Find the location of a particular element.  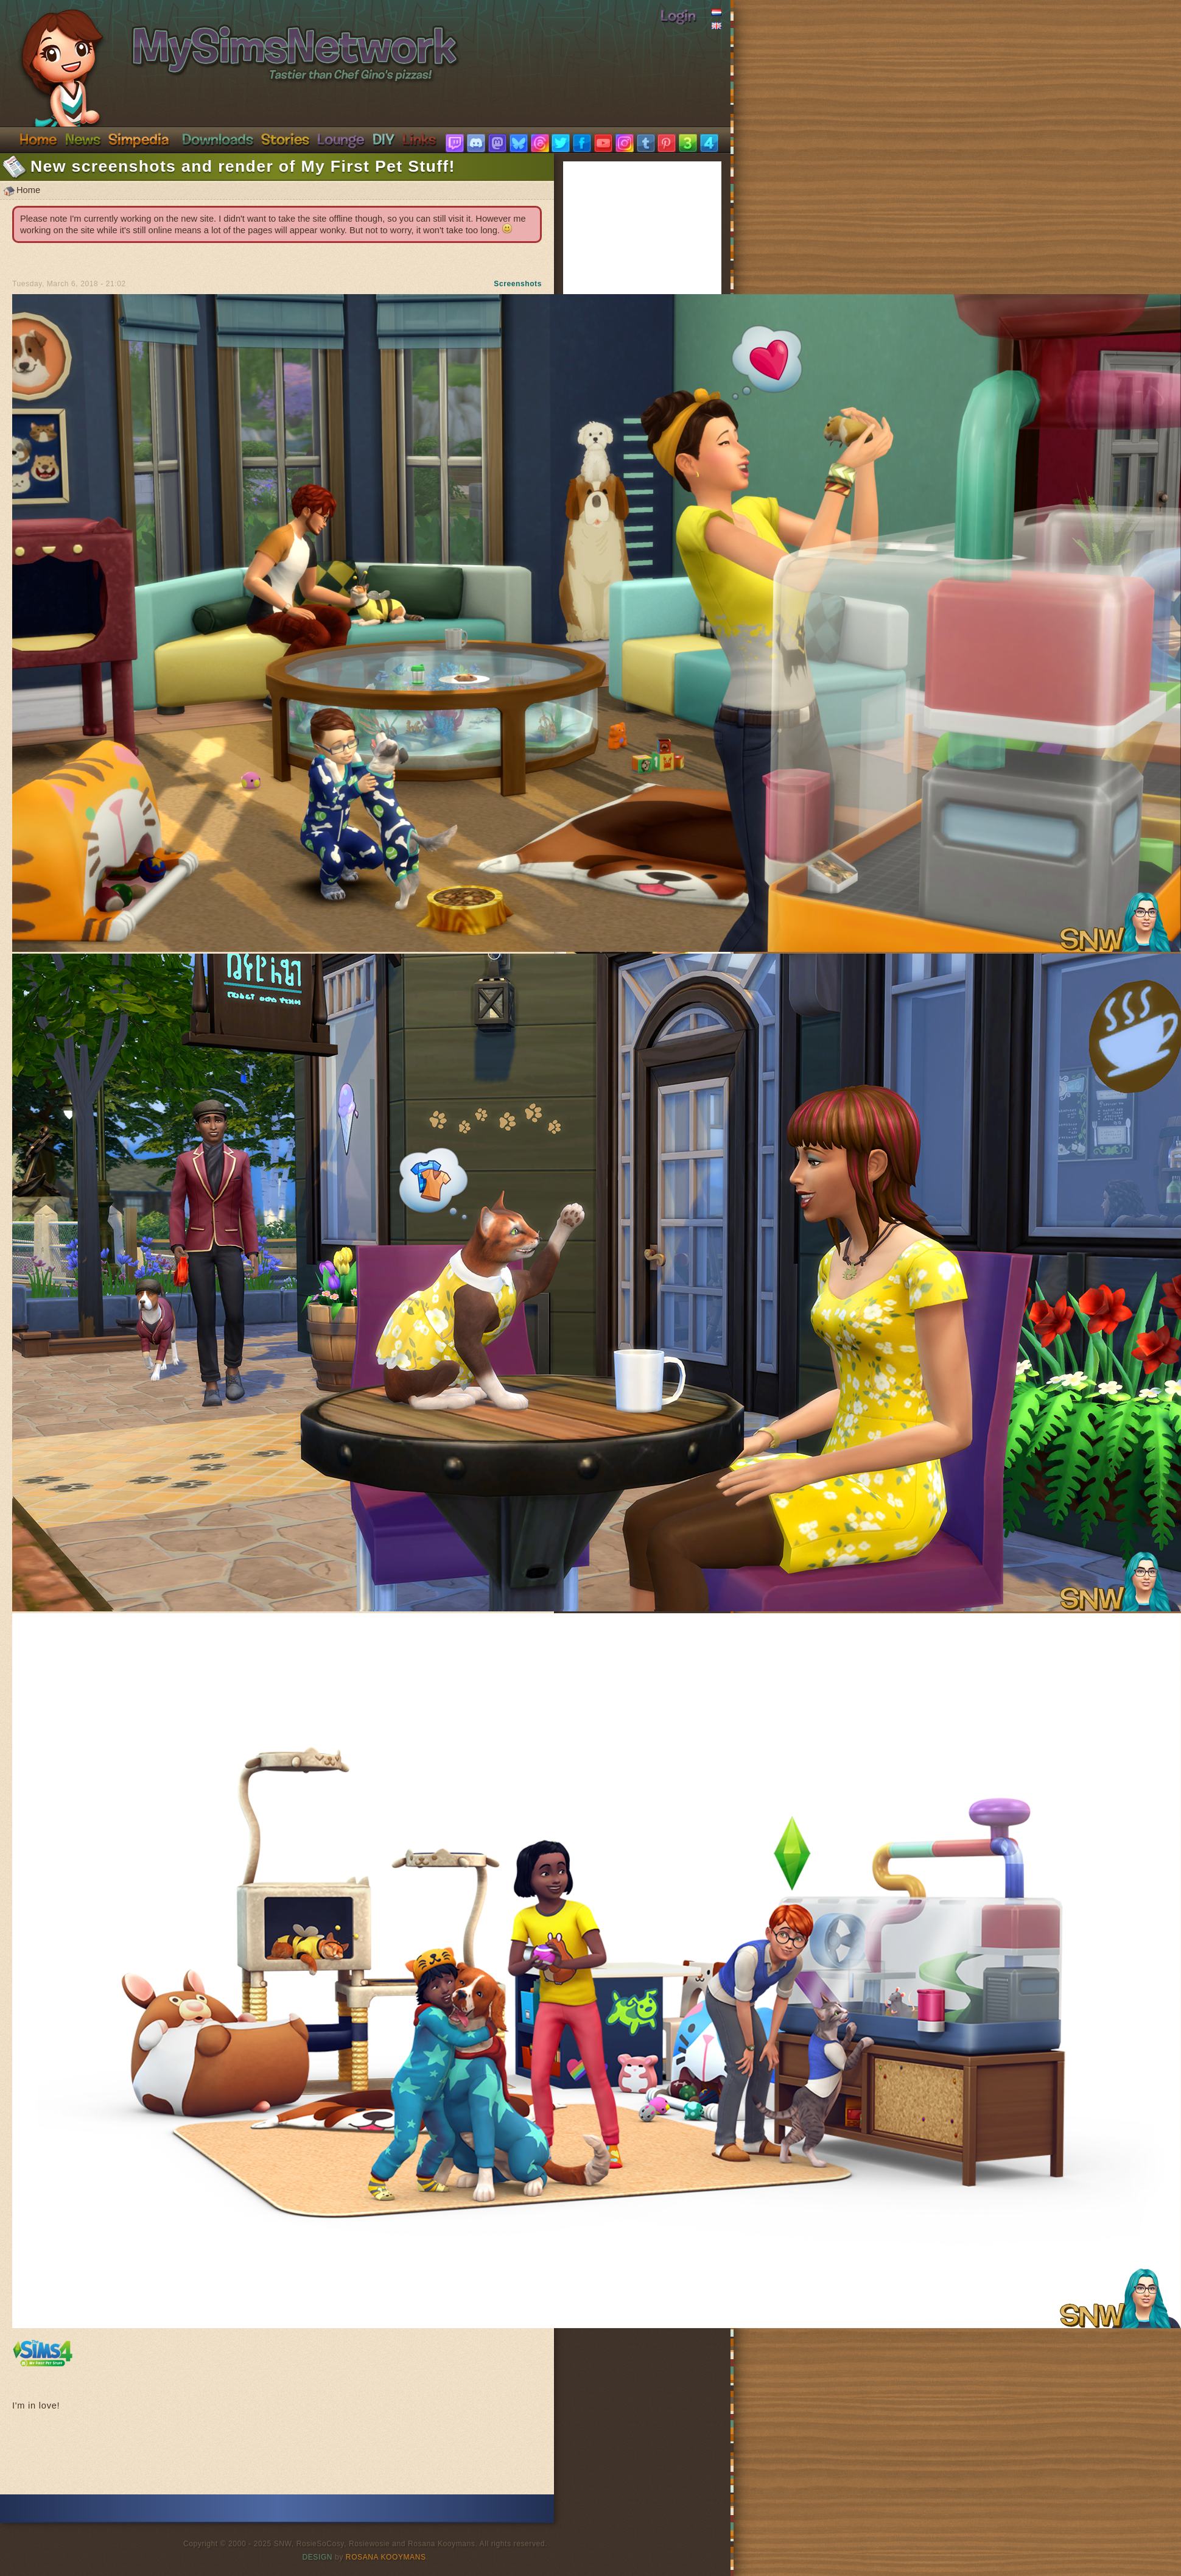

Simpedia is located at coordinates (138, 139).